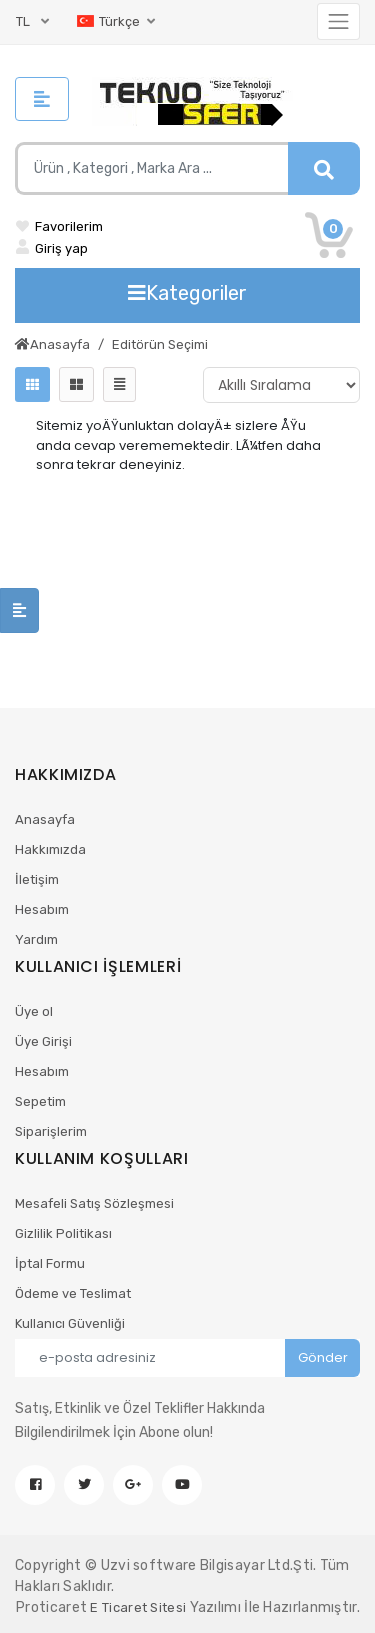 The image size is (375, 1633). What do you see at coordinates (34, 1011) in the screenshot?
I see `Üye ol` at bounding box center [34, 1011].